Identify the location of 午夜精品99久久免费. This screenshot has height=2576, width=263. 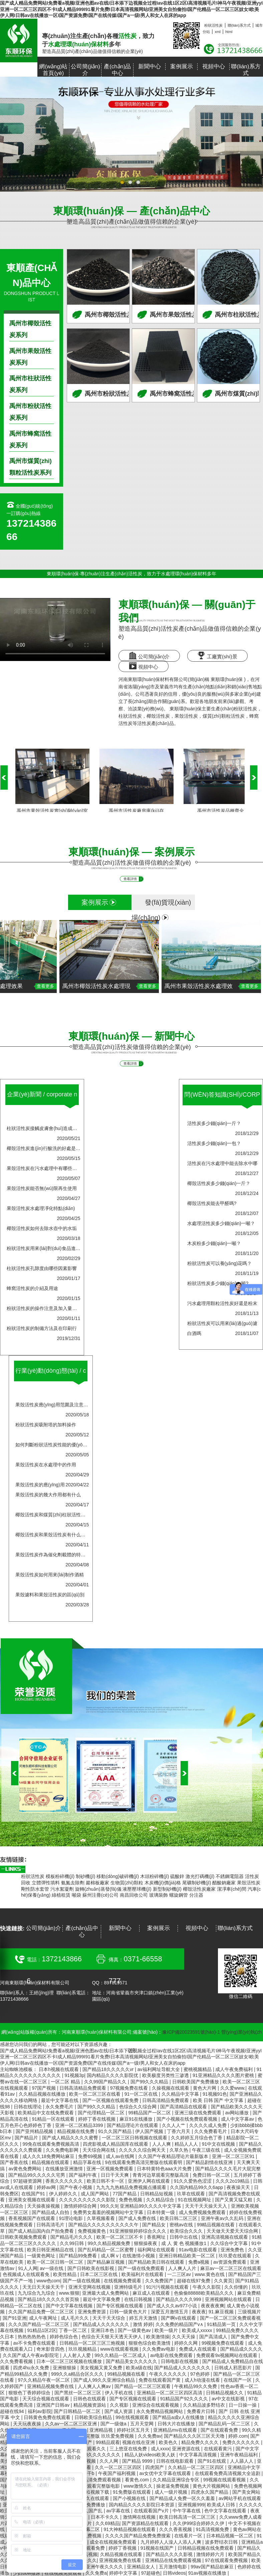
(196, 2386).